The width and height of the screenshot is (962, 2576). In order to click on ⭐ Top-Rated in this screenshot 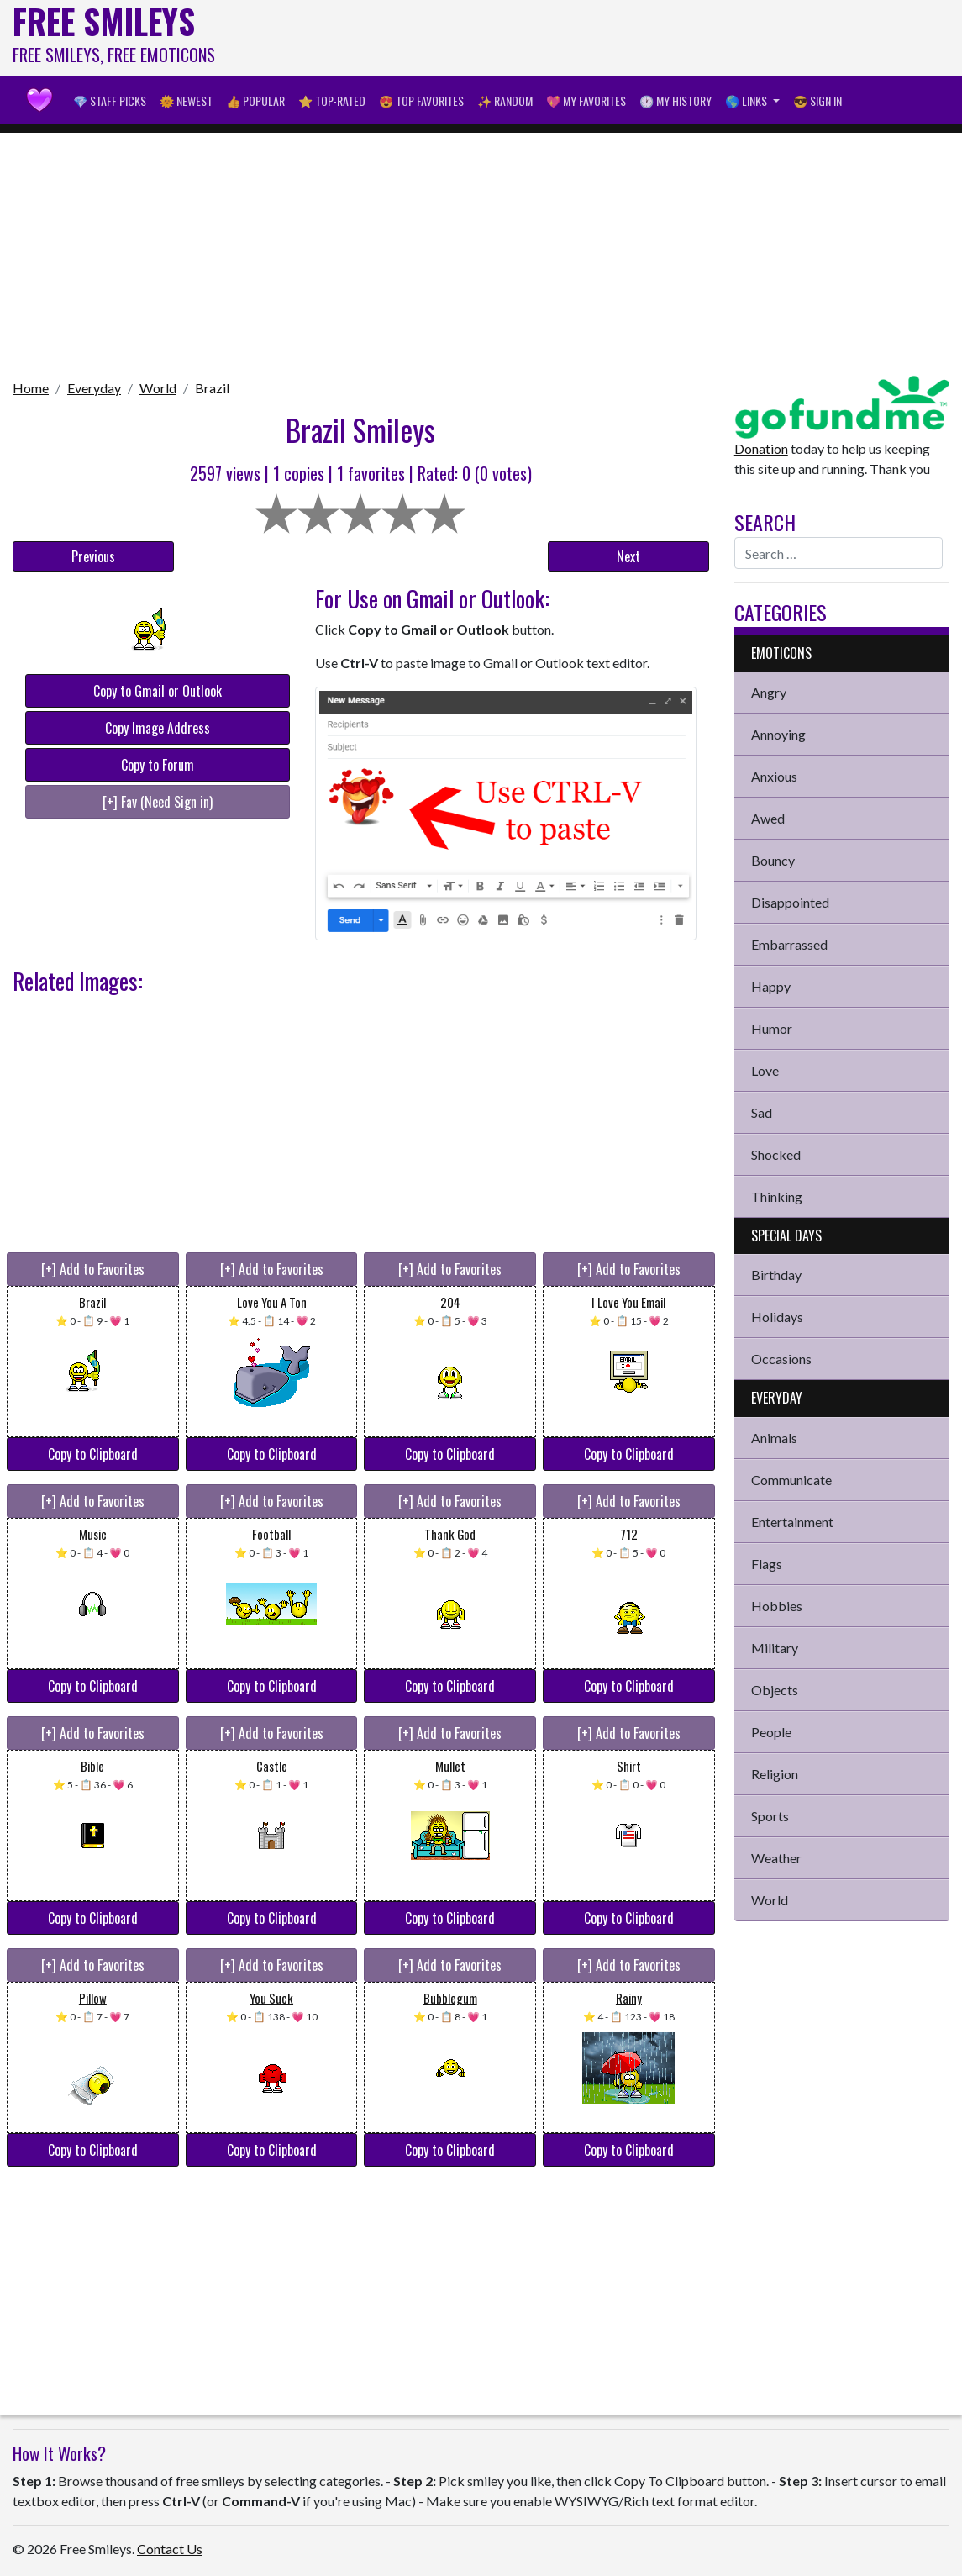, I will do `click(331, 100)`.